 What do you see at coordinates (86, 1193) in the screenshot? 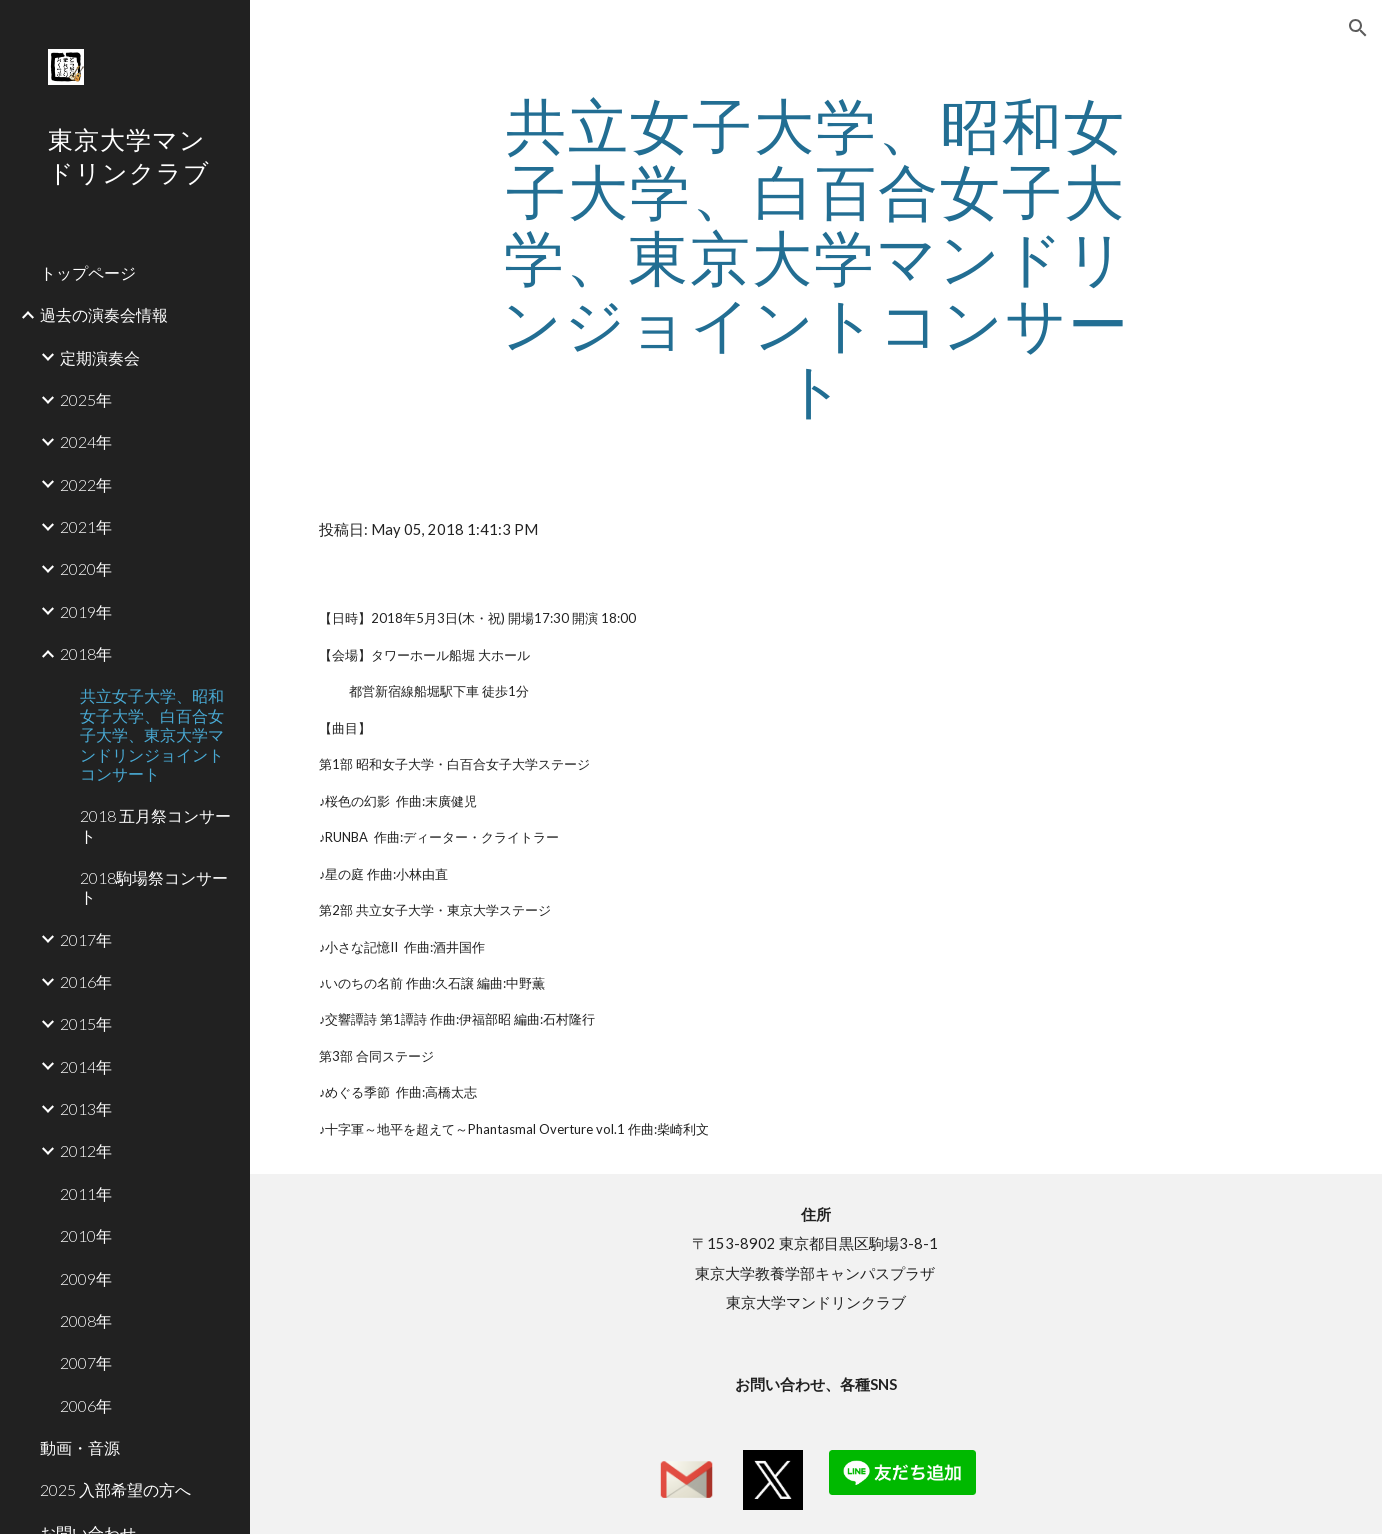
I see `2011年 [link]` at bounding box center [86, 1193].